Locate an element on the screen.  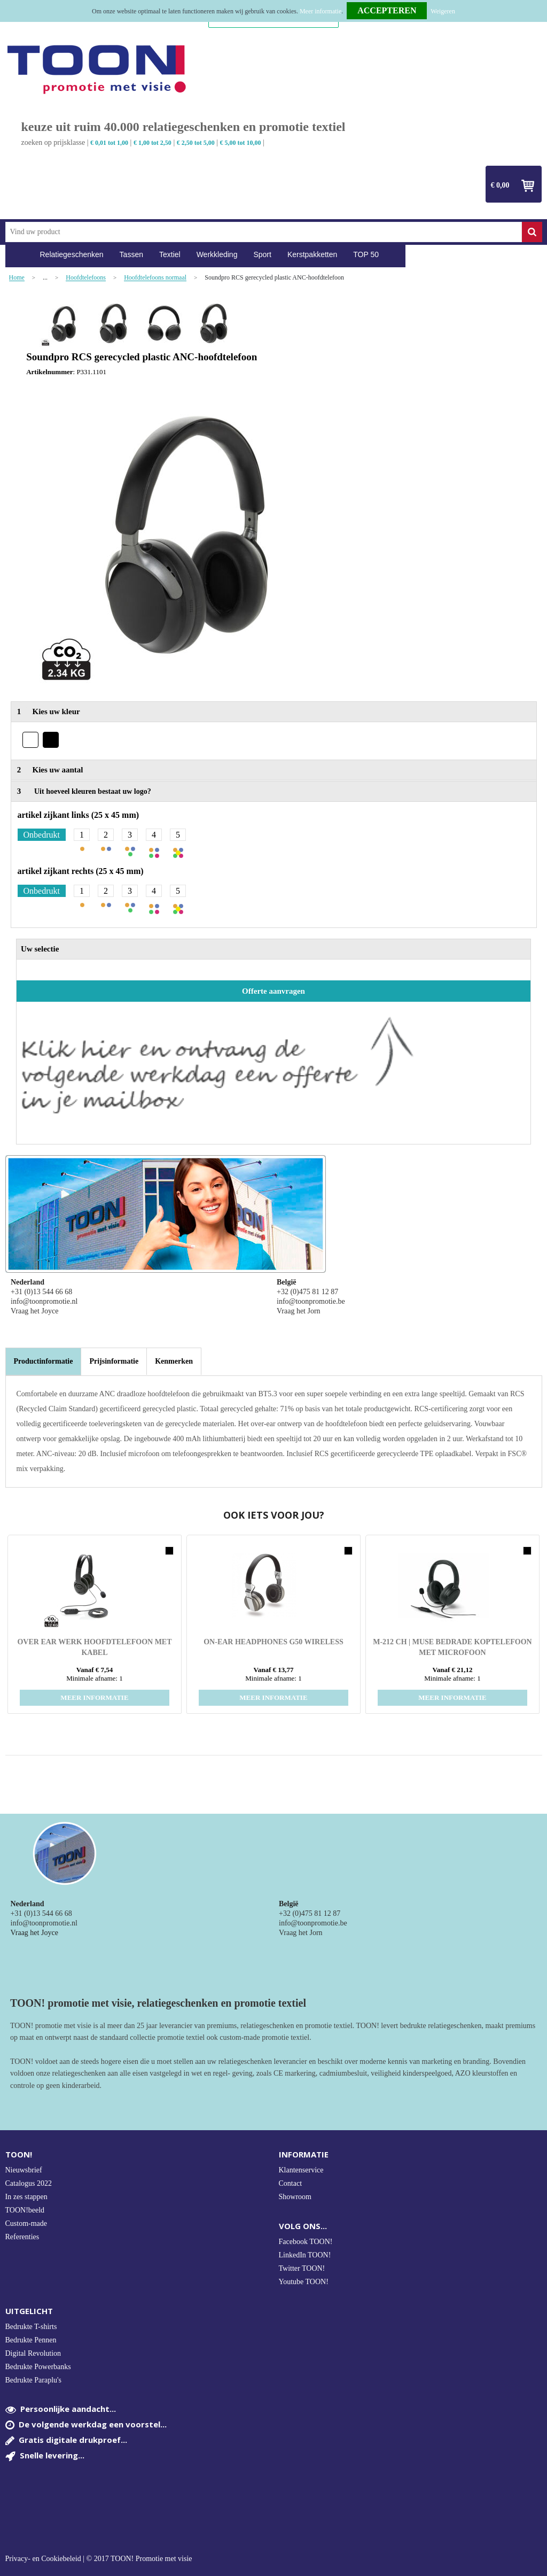
€ 2,50 tot 5,00 is located at coordinates (196, 142).